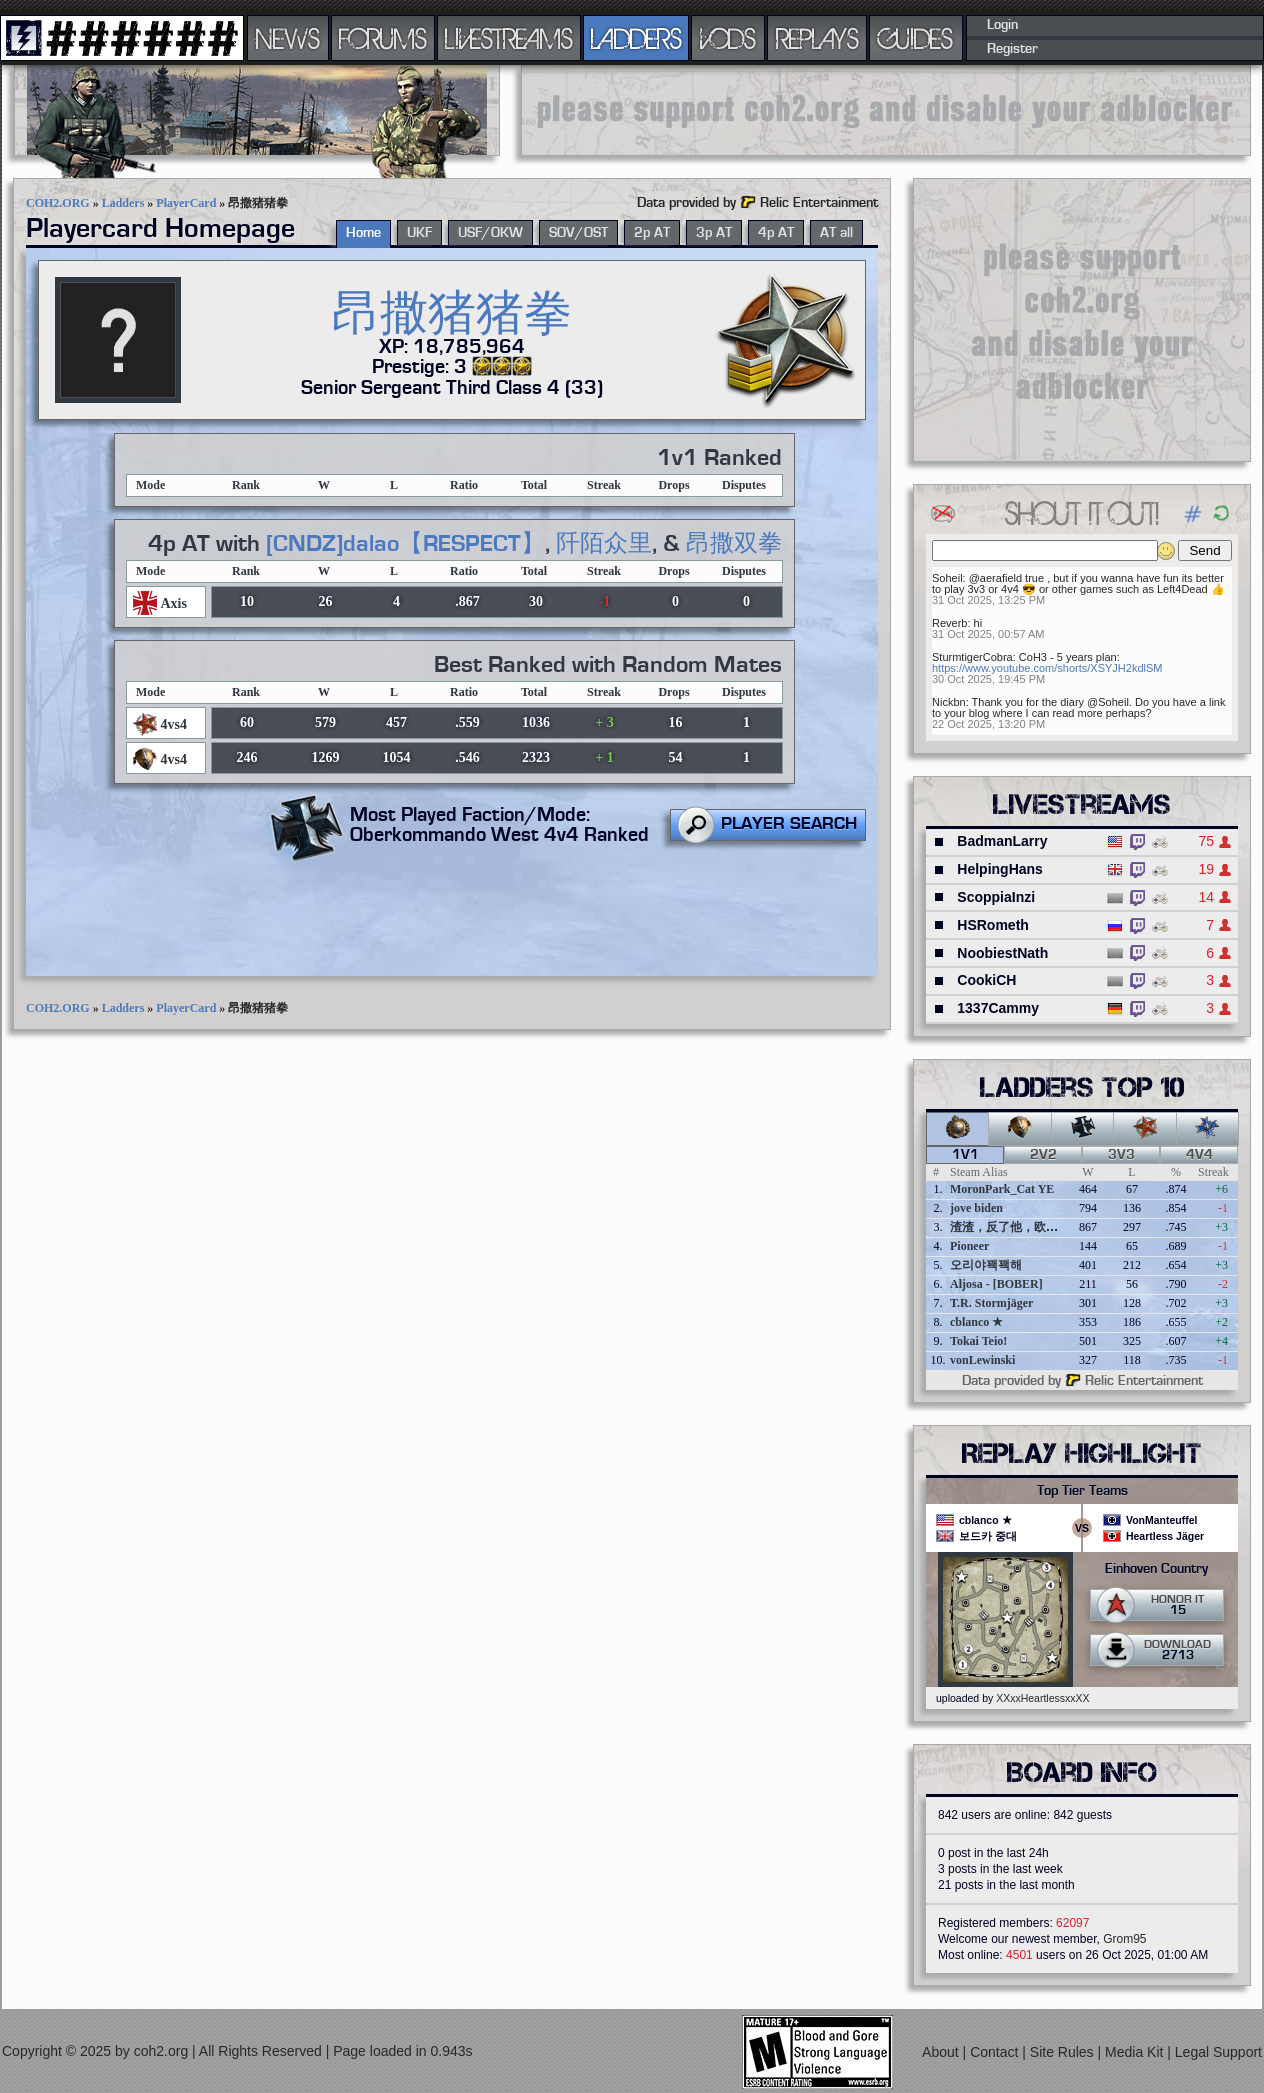 Image resolution: width=1264 pixels, height=2093 pixels. I want to click on https://www.youtube.com/shorts/XSYJH2kdlSM, so click(1047, 668).